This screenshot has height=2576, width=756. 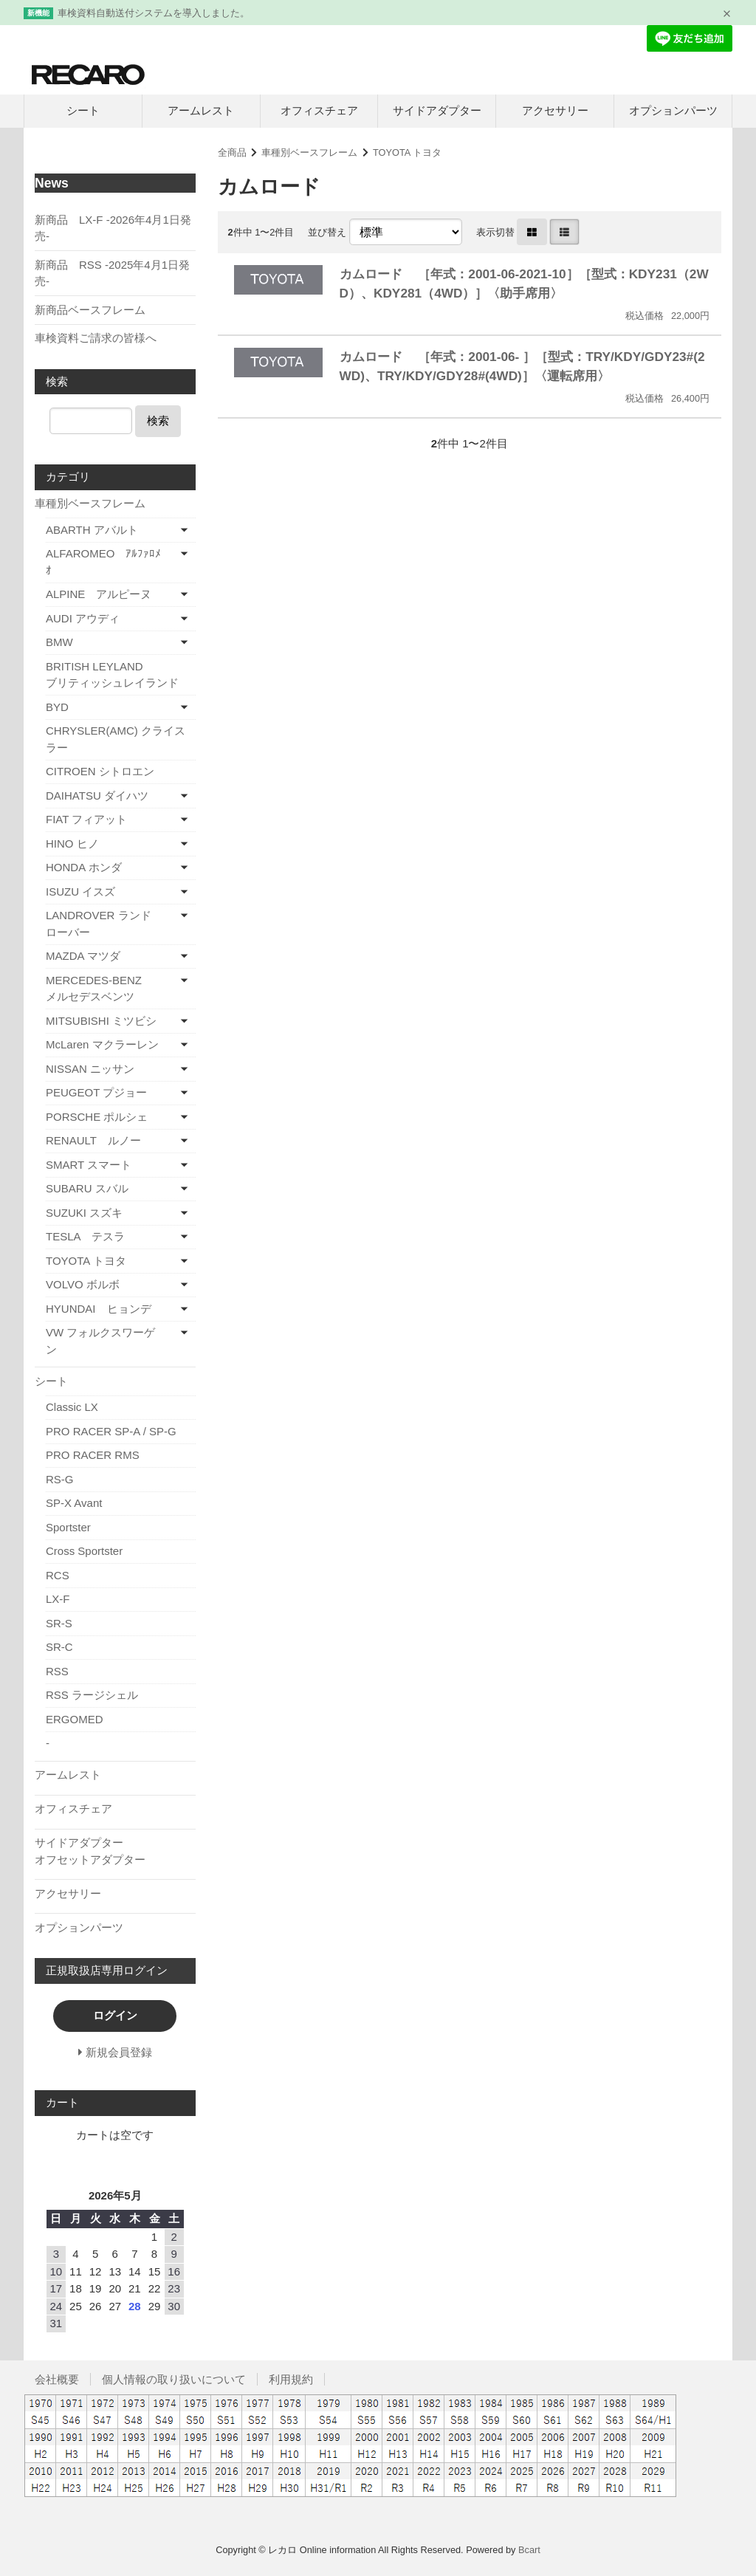 I want to click on CITROEN シトロエン, so click(x=100, y=771).